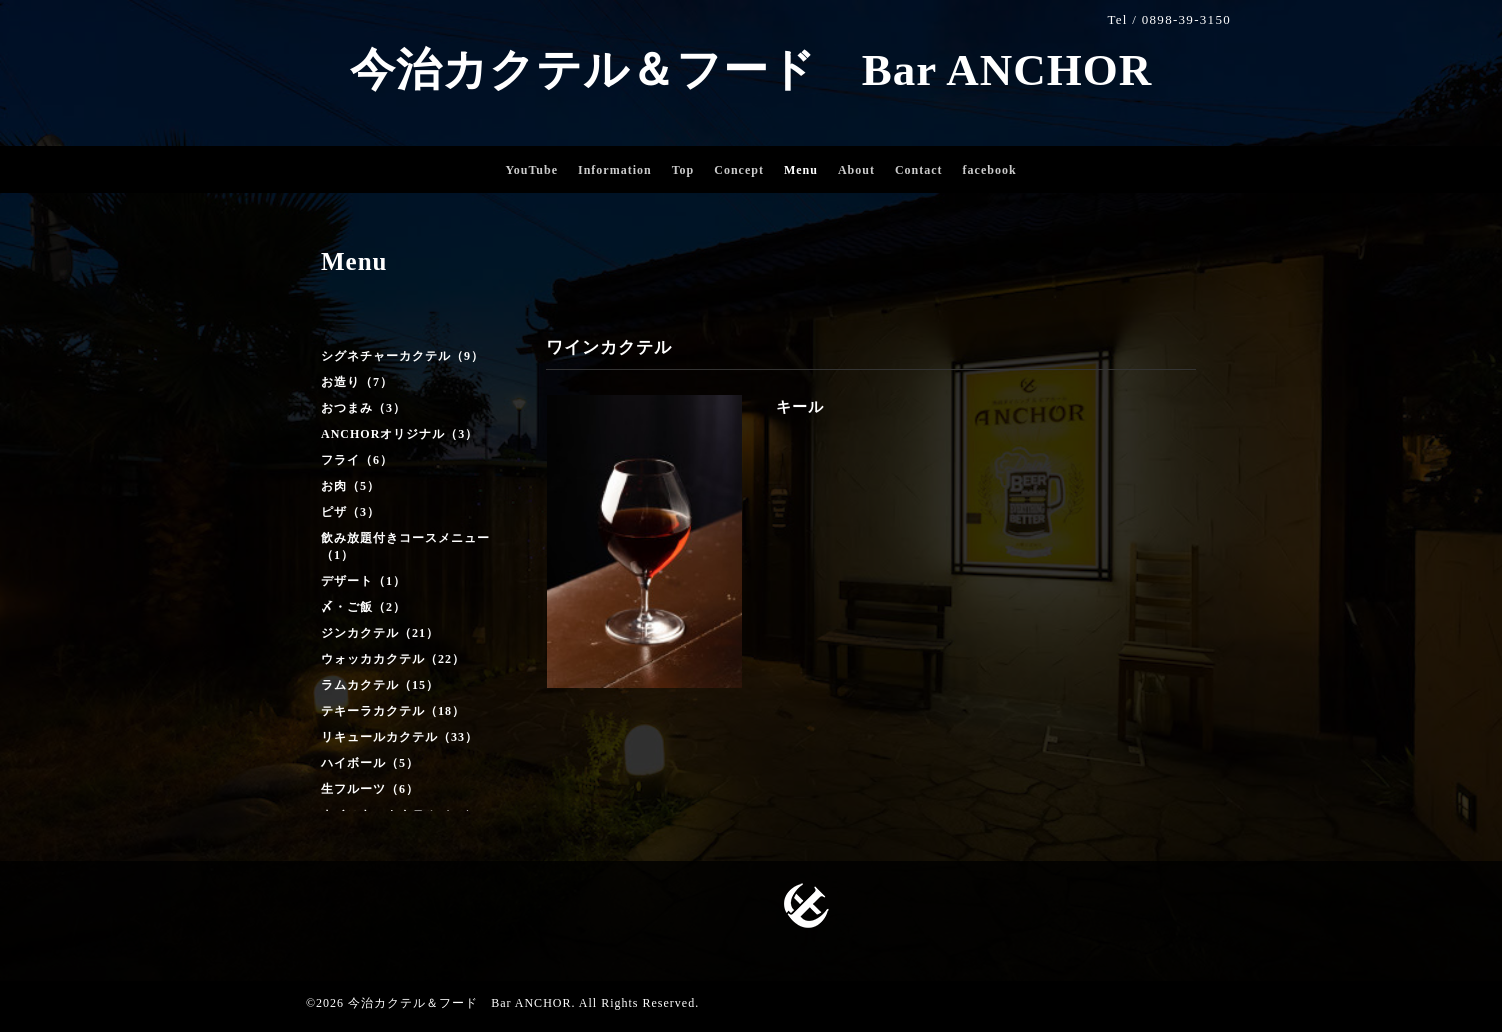  Describe the element at coordinates (402, 356) in the screenshot. I see `シグネチャーカクテル（9）` at that location.